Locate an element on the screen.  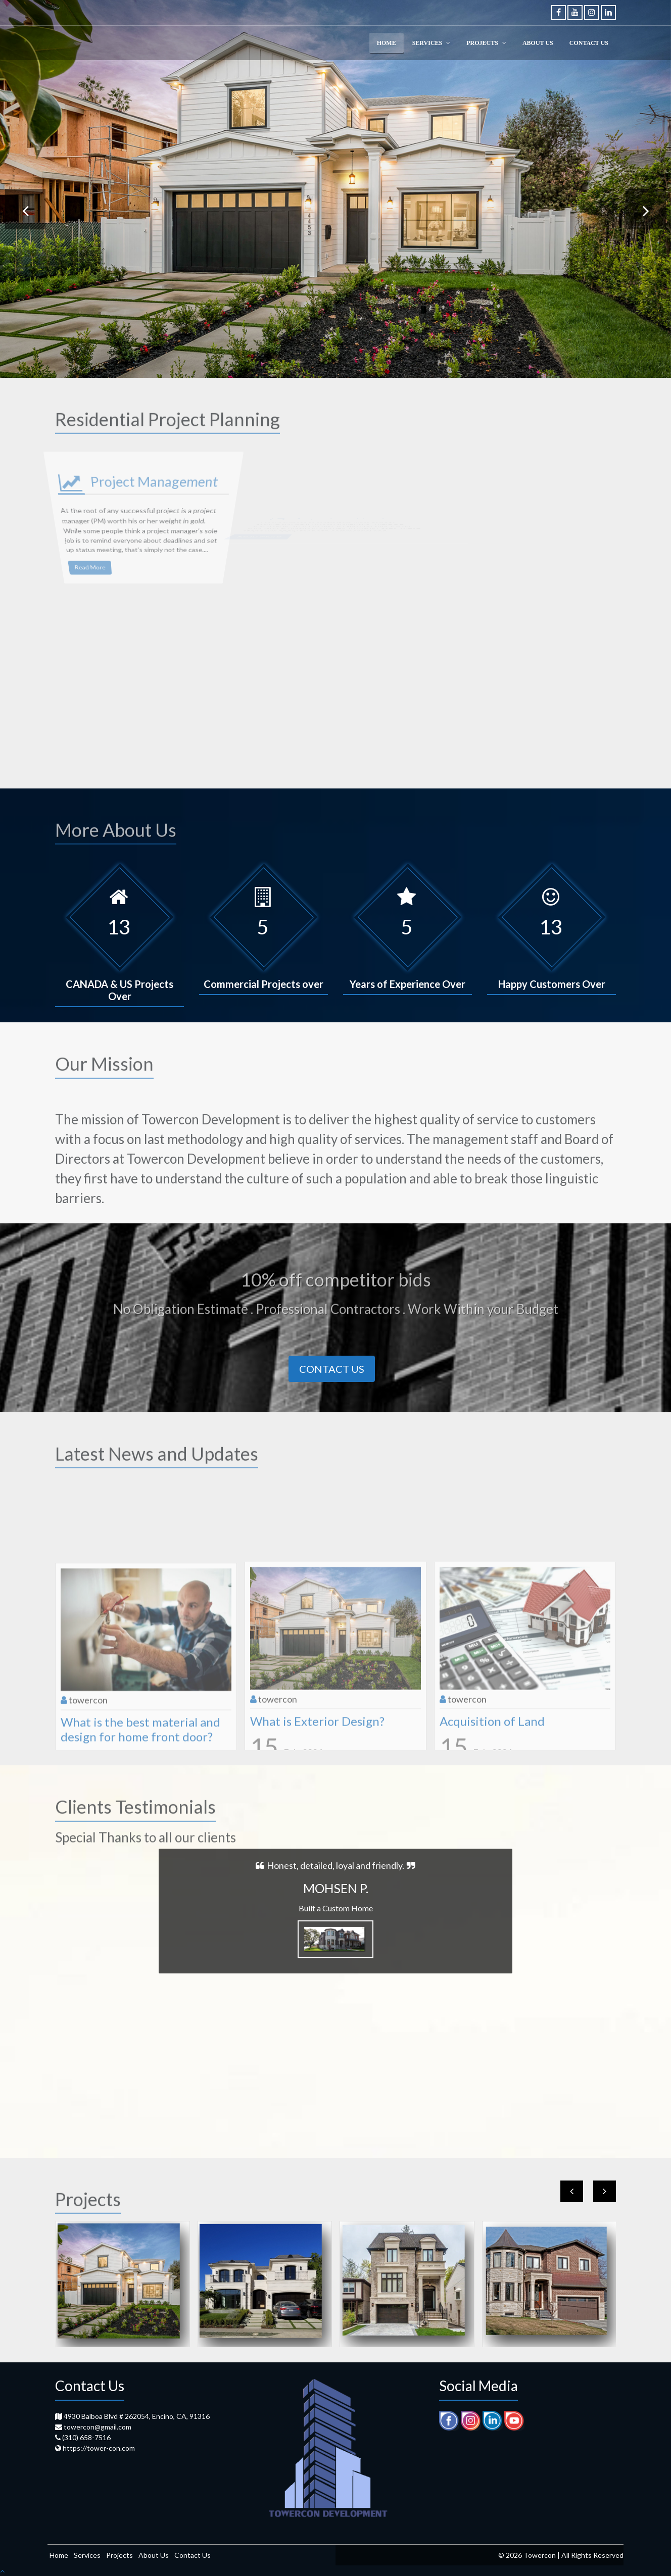
Home is located at coordinates (59, 2555).